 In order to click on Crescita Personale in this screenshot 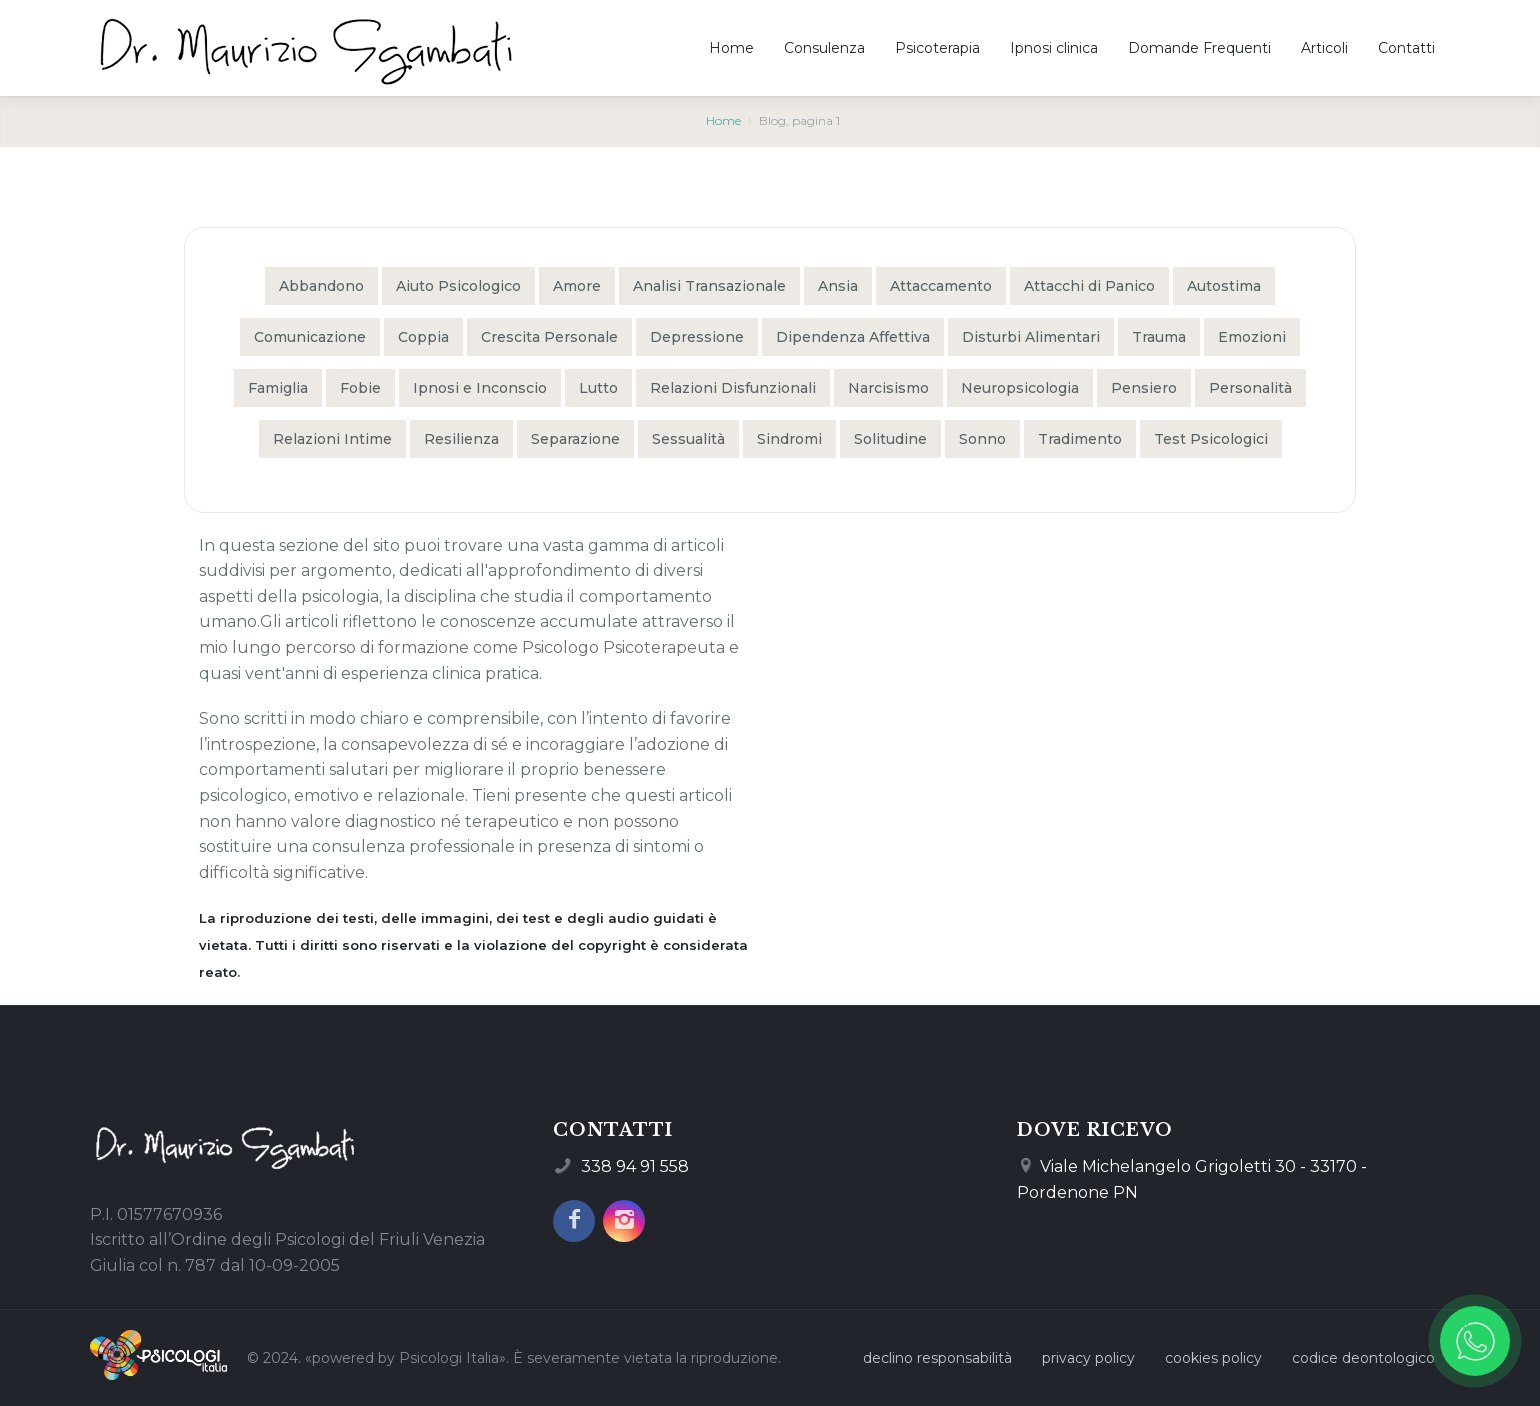, I will do `click(549, 337)`.